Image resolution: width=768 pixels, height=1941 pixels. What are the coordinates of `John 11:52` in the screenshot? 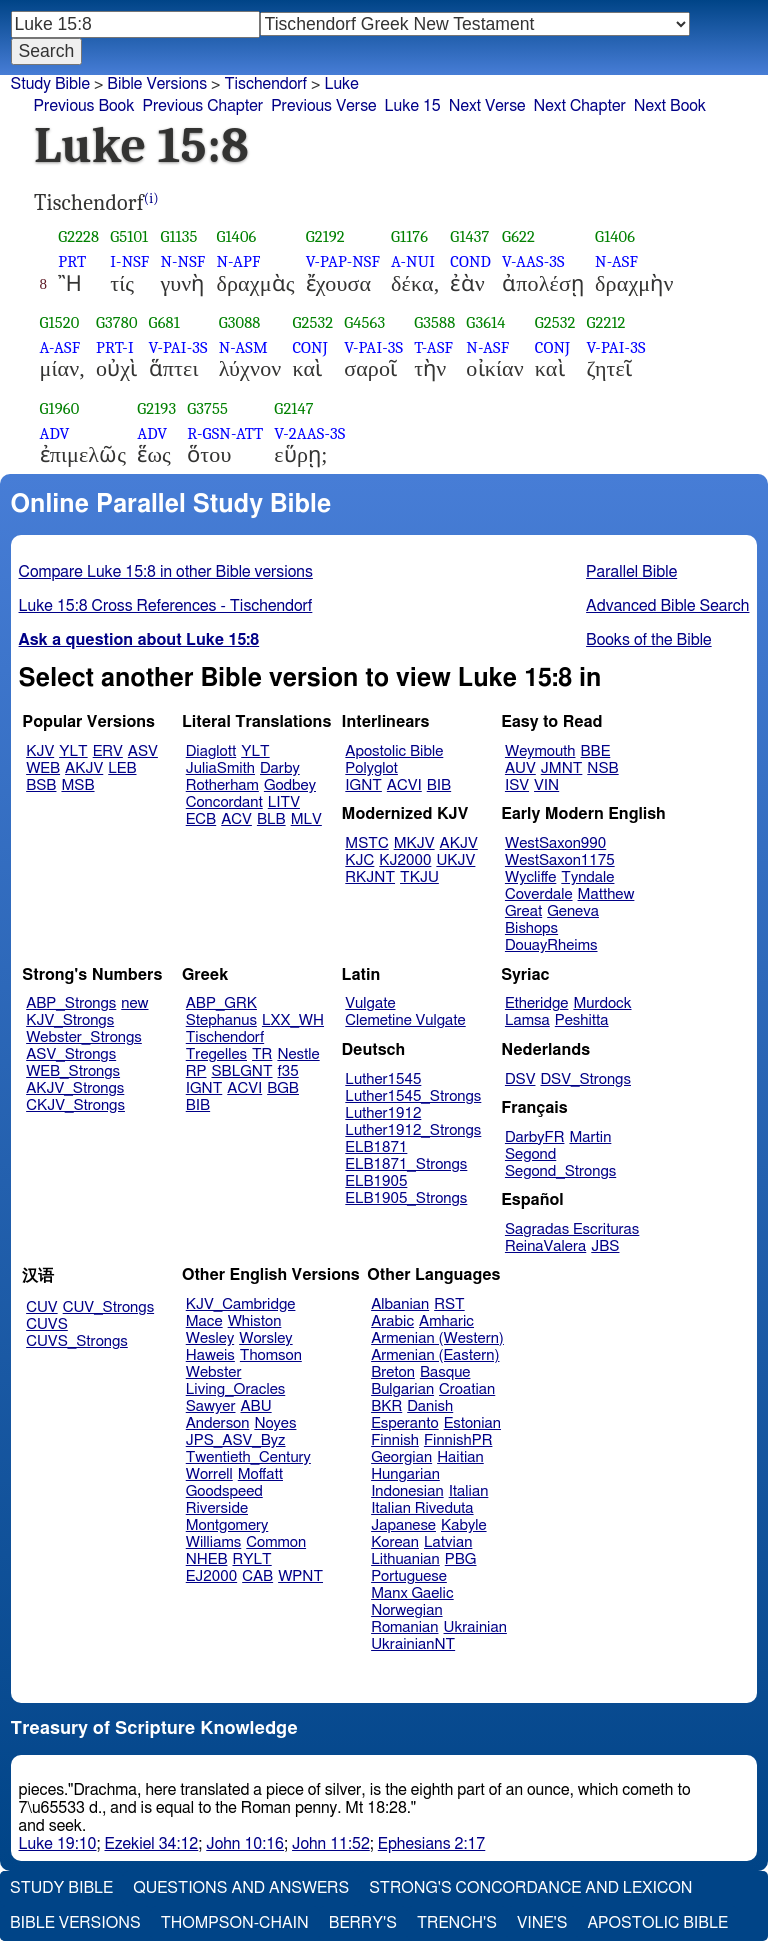 It's located at (331, 1844).